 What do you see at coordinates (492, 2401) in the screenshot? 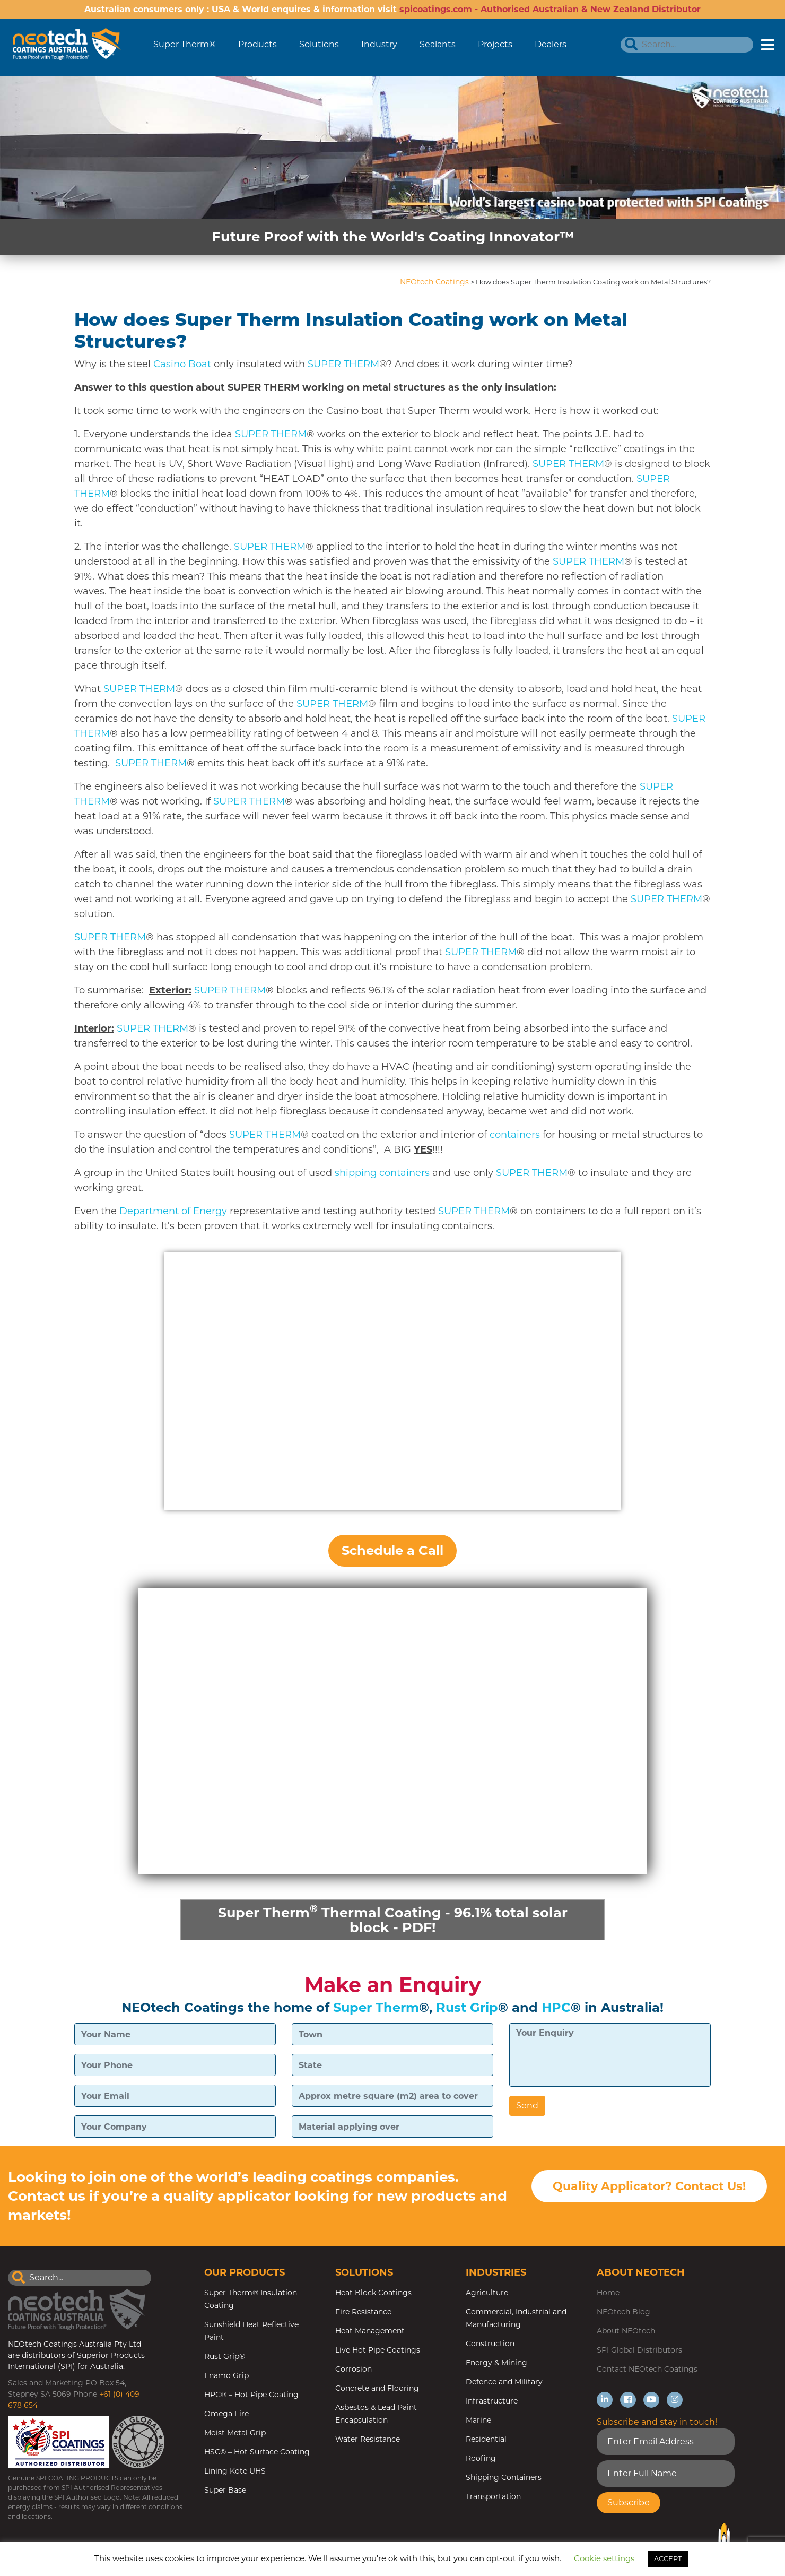
I see `Infrastructure` at bounding box center [492, 2401].